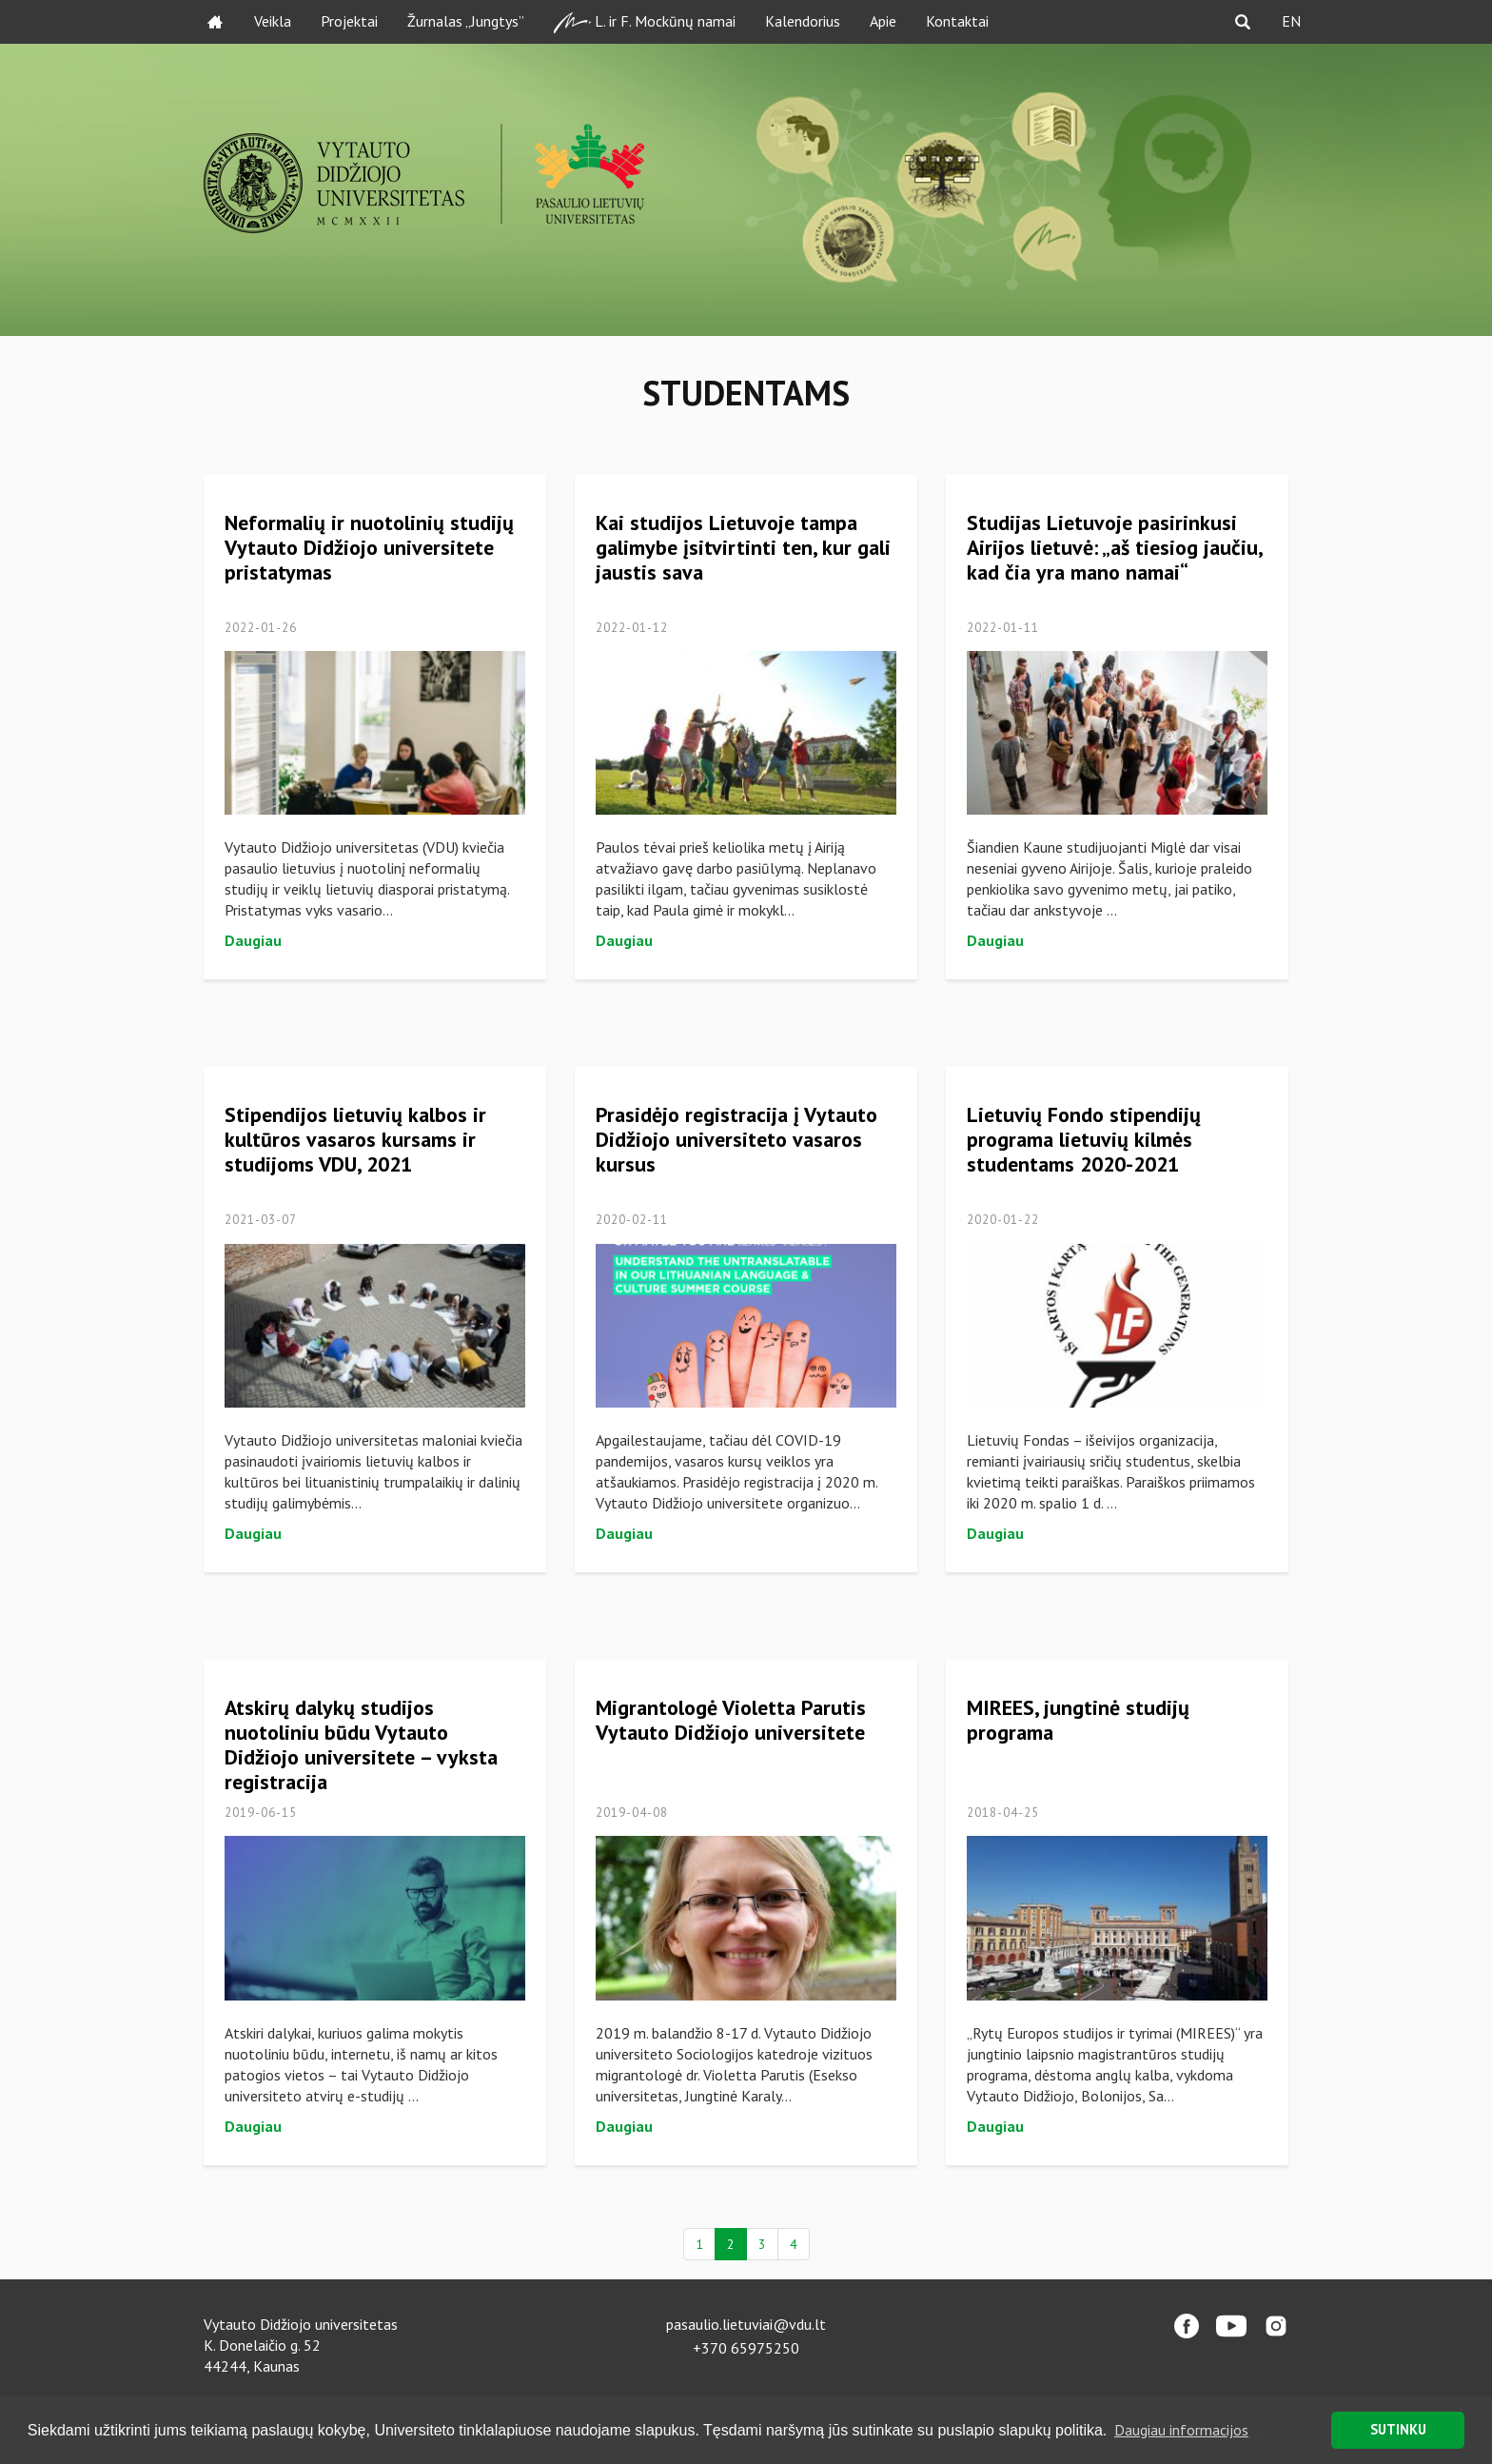  What do you see at coordinates (465, 20) in the screenshot?
I see `Žurnalas „Jungtys”` at bounding box center [465, 20].